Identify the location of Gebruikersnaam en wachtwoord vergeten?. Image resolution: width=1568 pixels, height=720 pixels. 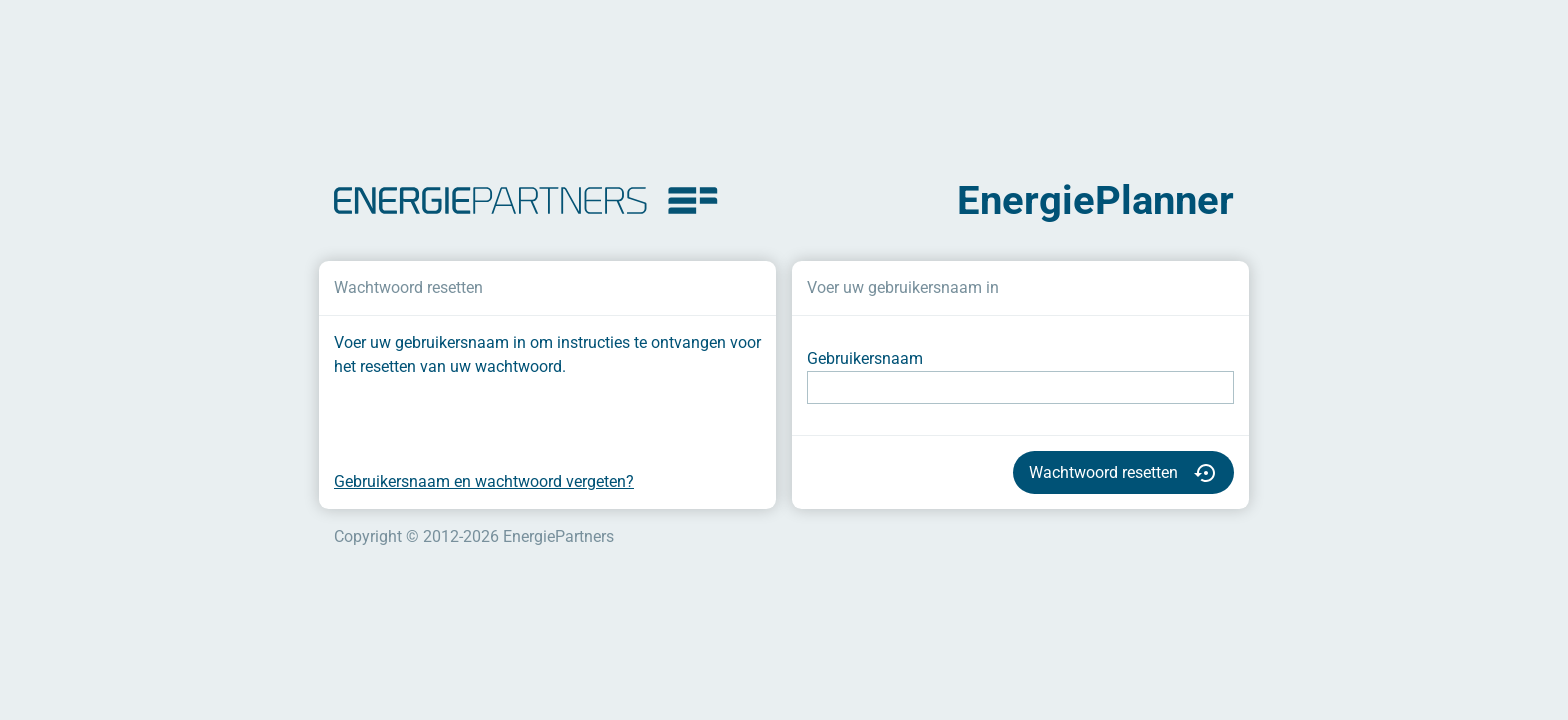
(484, 481).